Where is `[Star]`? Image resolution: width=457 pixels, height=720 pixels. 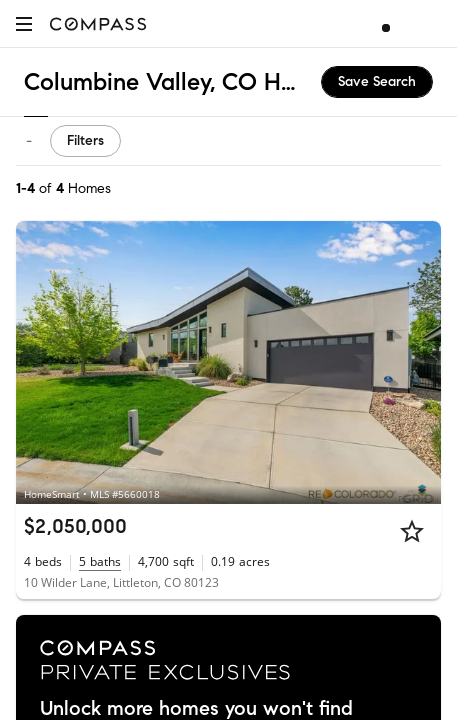 [Star] is located at coordinates (412, 531).